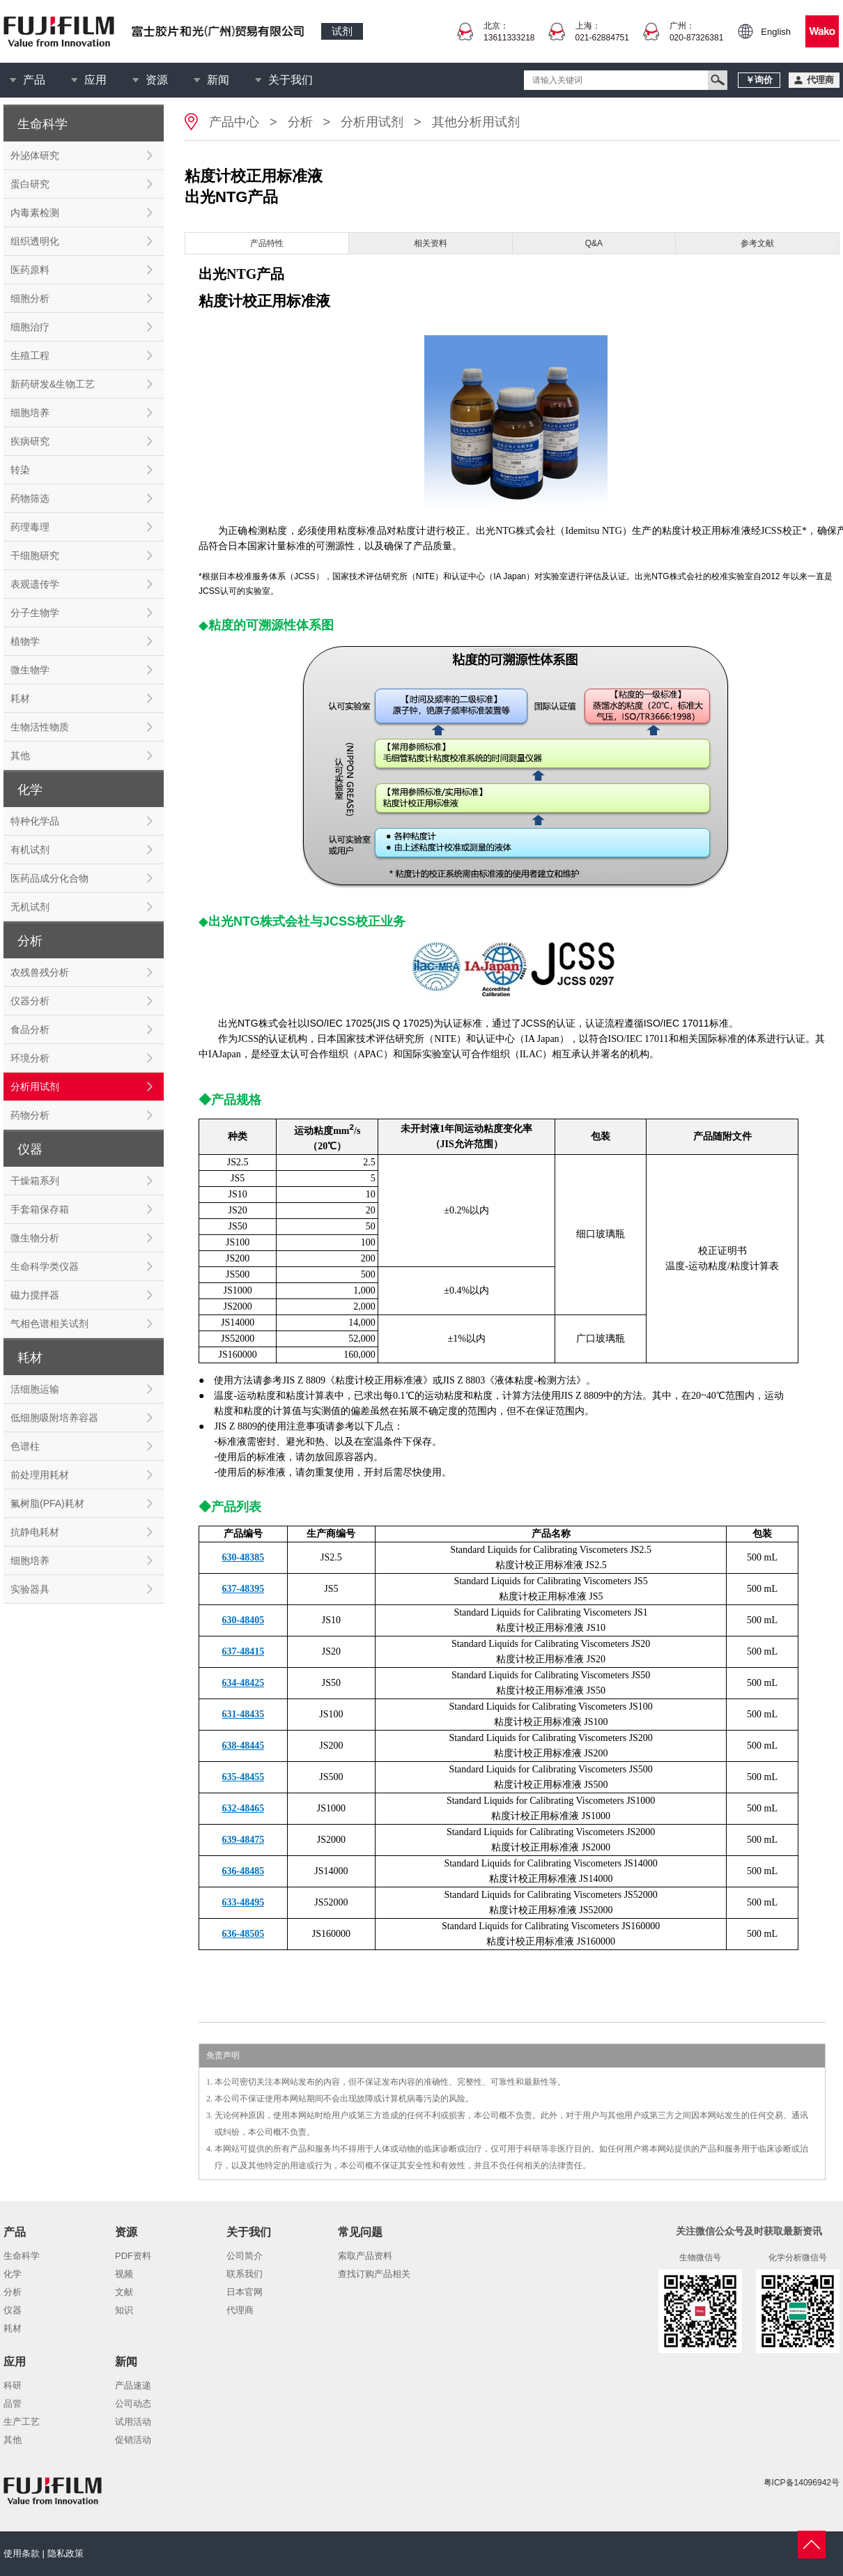 This screenshot has height=2576, width=843. I want to click on 干细胞研究, so click(34, 555).